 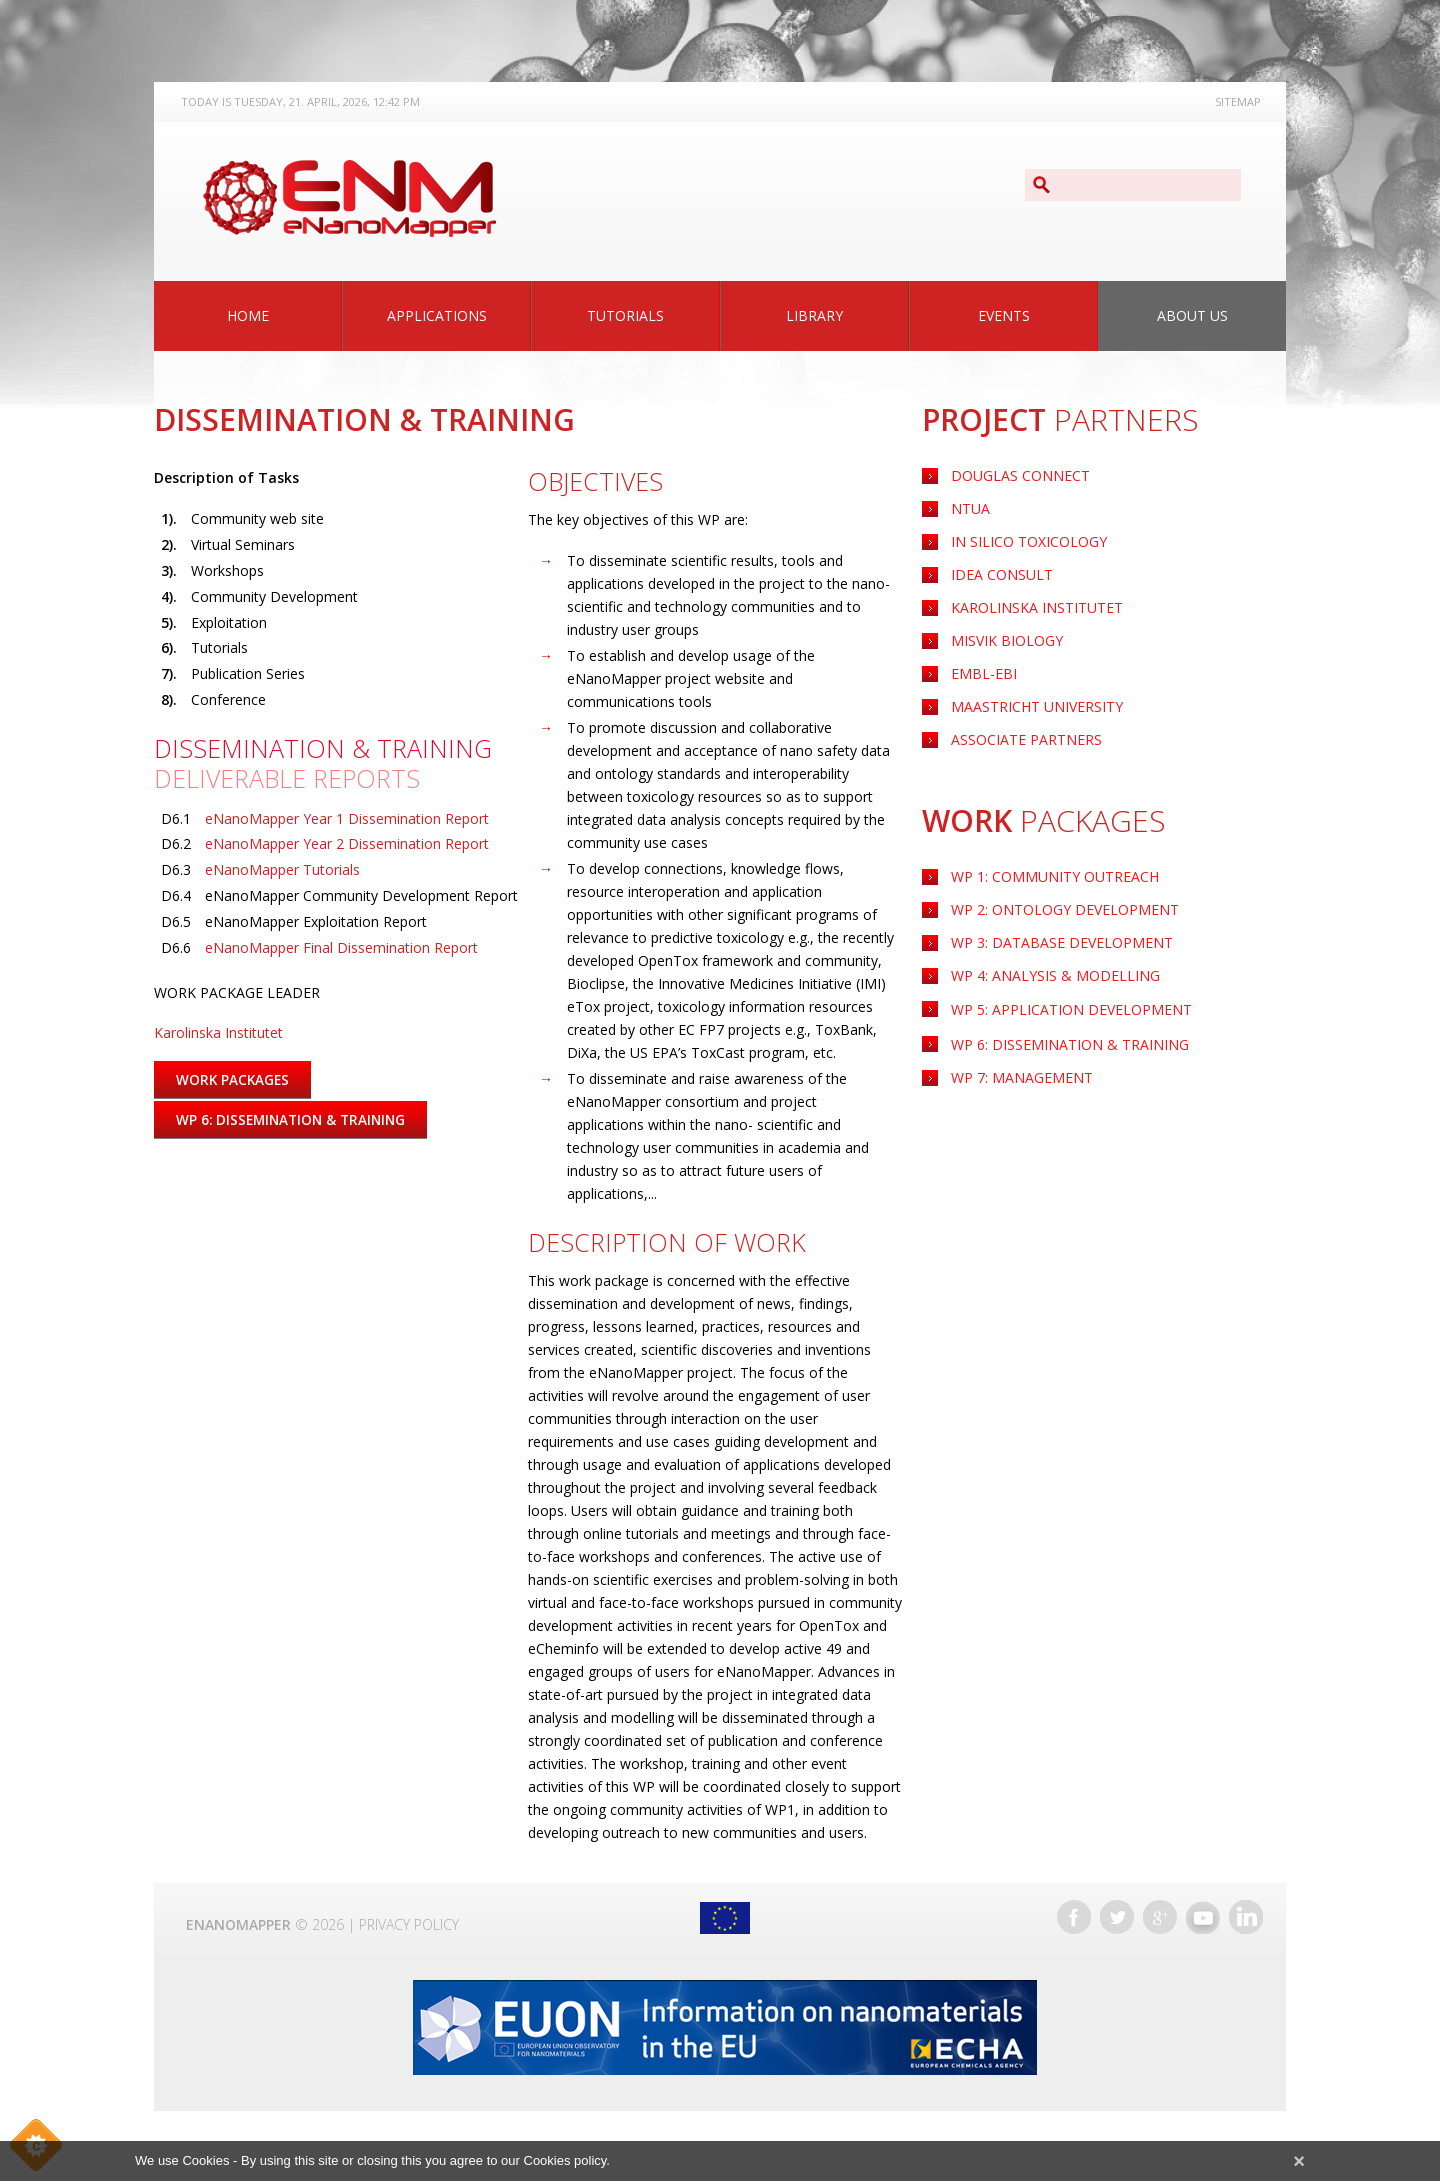 What do you see at coordinates (1004, 315) in the screenshot?
I see `Events` at bounding box center [1004, 315].